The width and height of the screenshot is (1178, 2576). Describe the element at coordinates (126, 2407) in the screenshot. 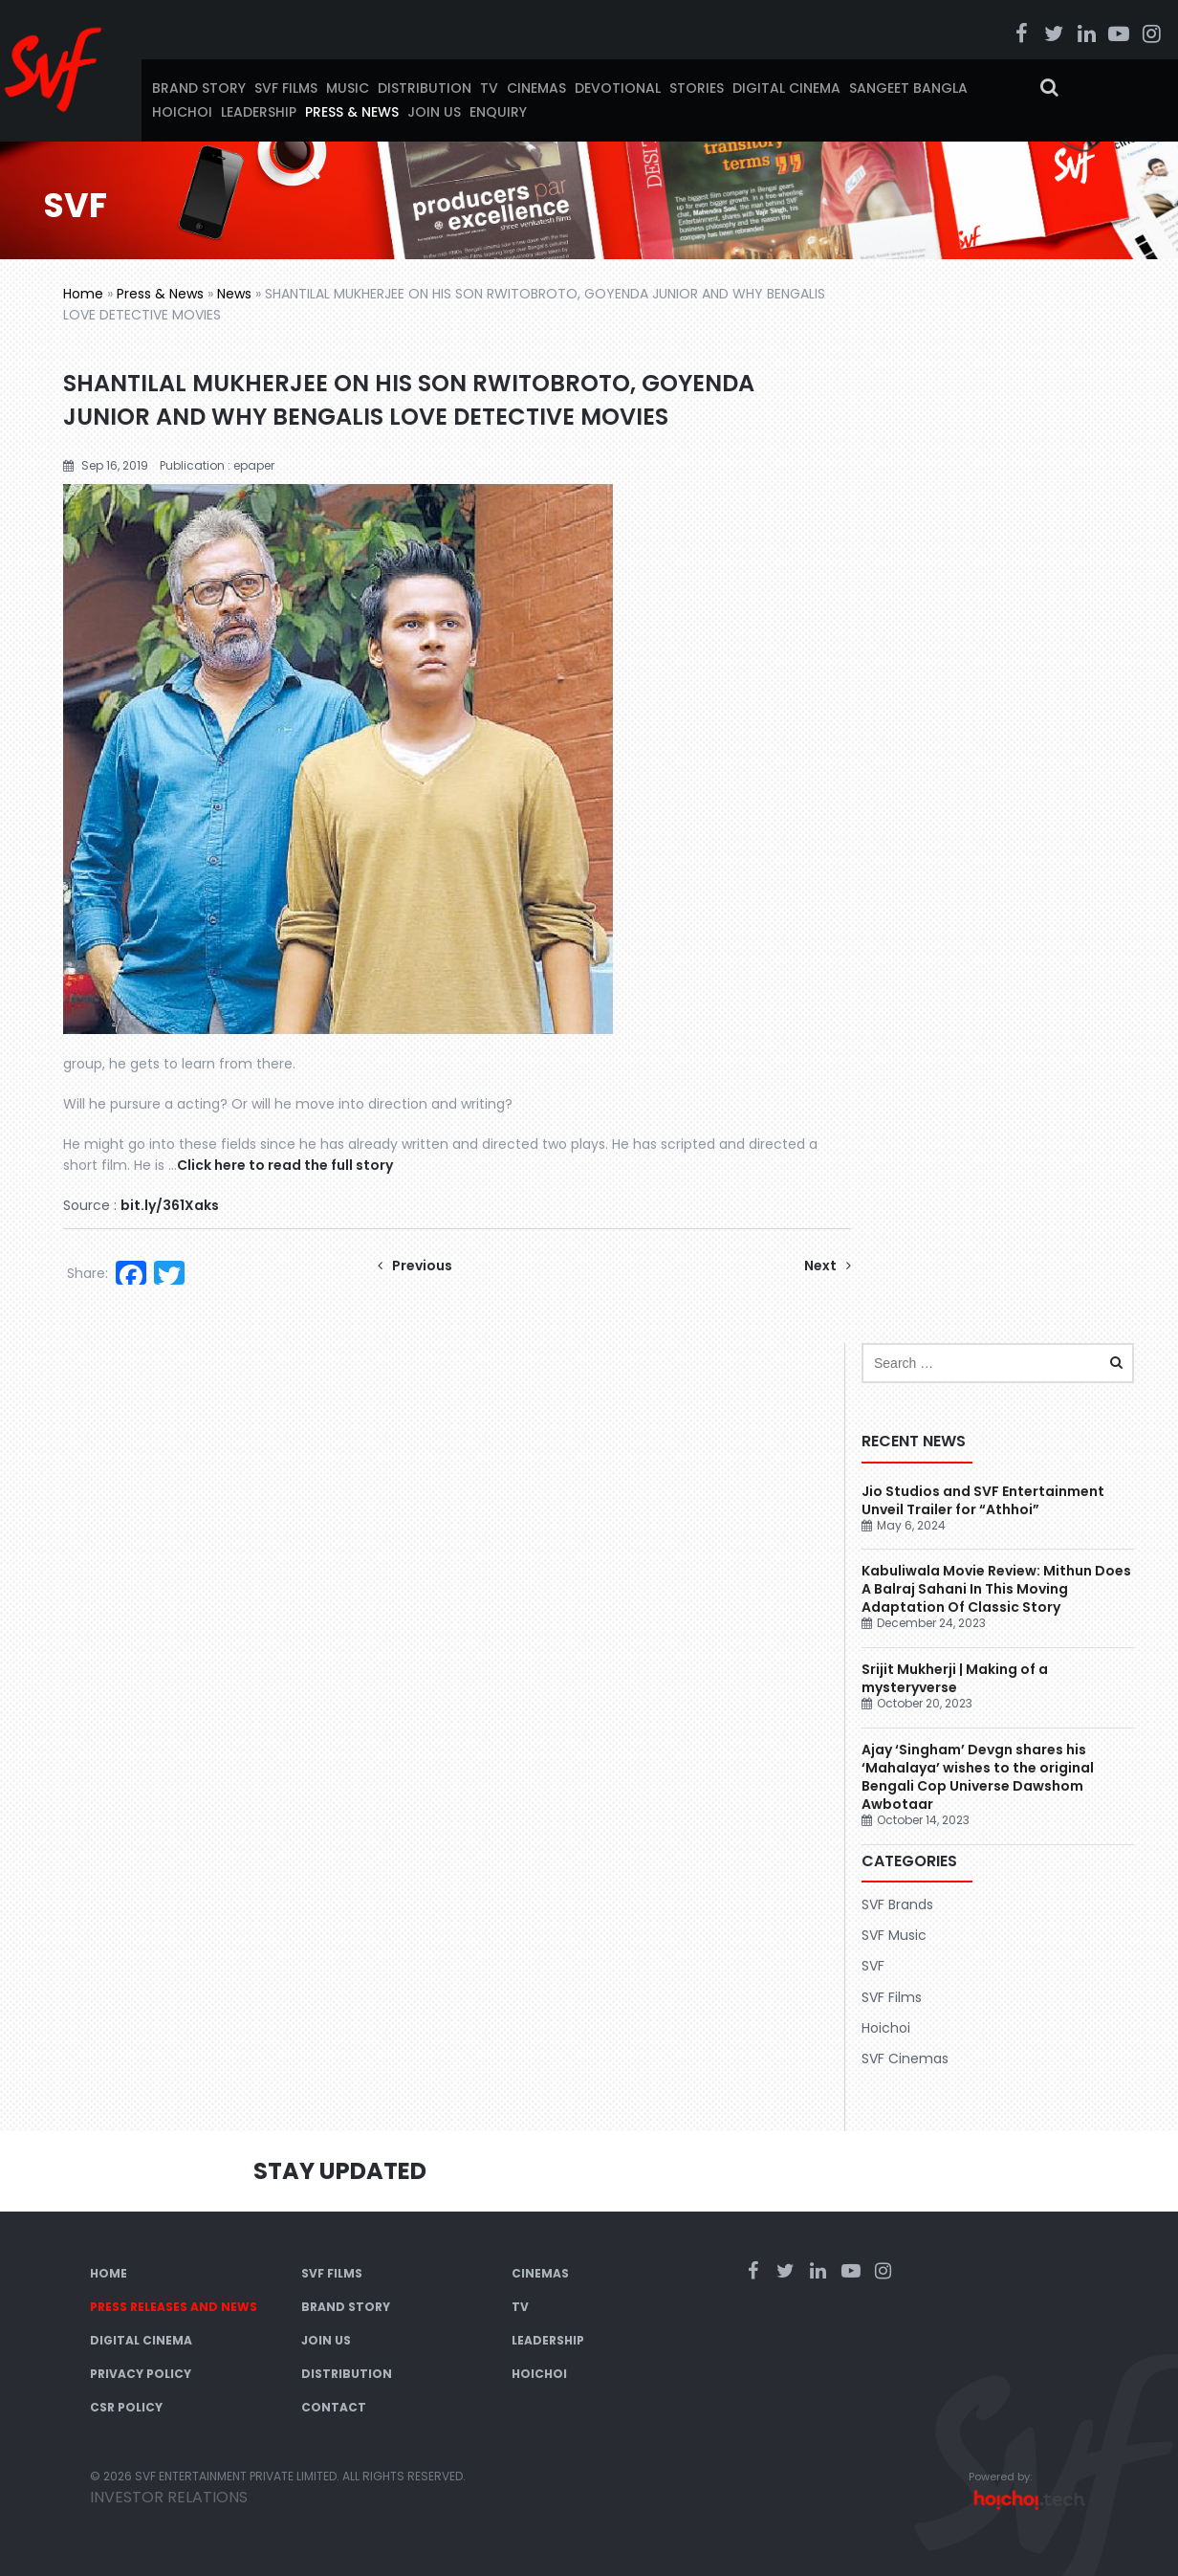

I see `CSR Policy` at that location.